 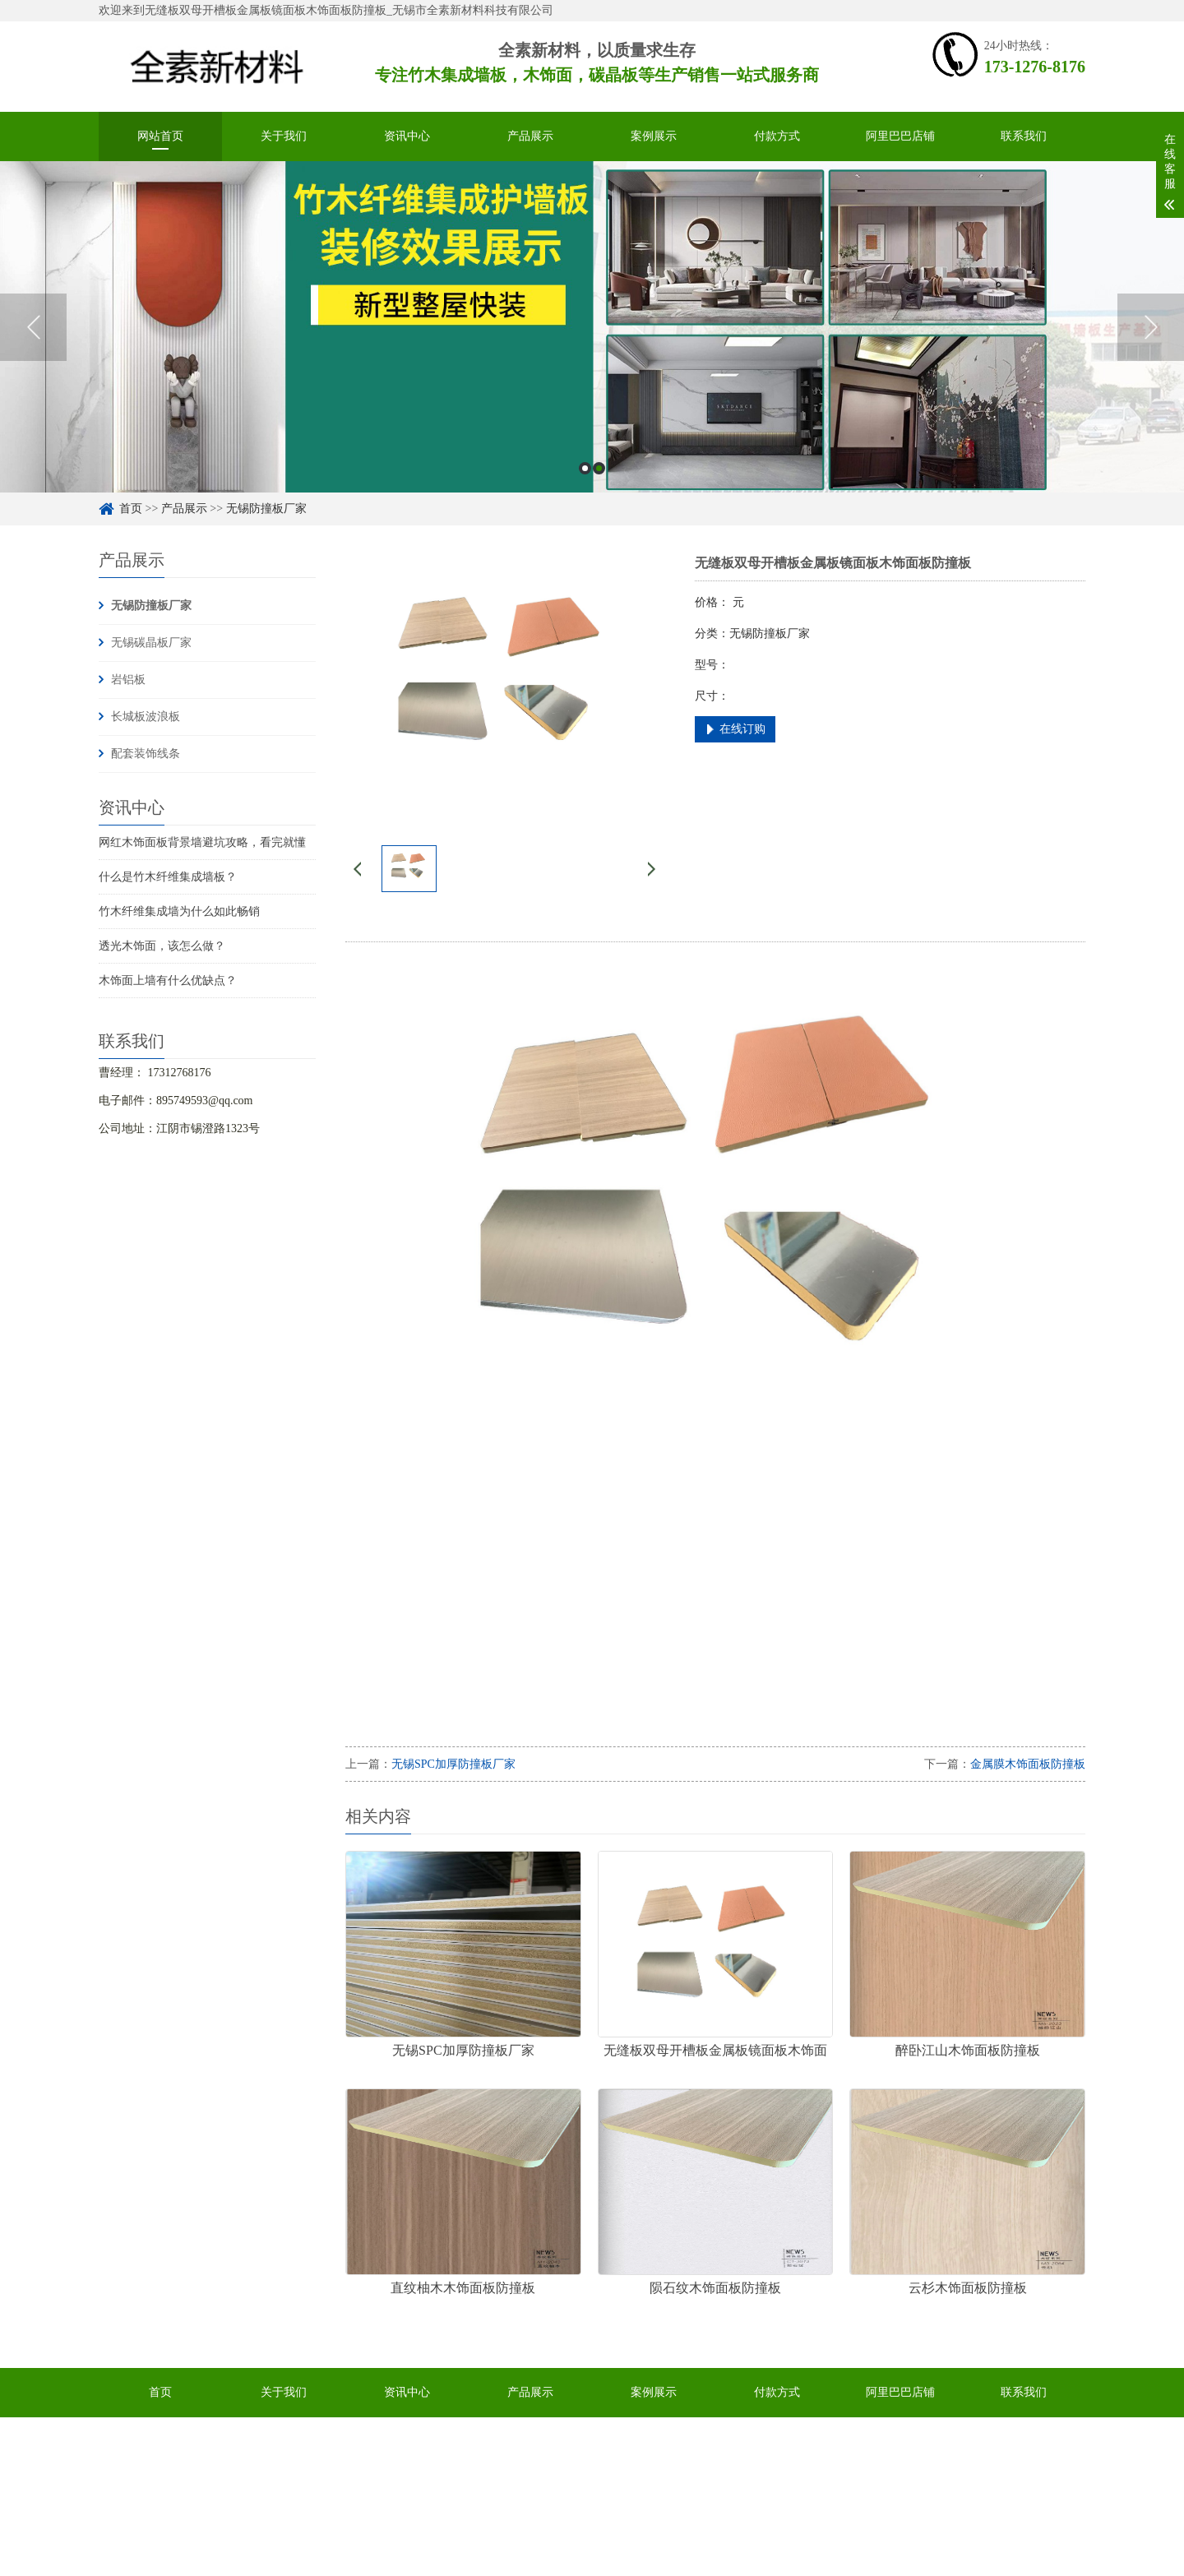 I want to click on 透光木饰面，该怎么做？, so click(x=162, y=946).